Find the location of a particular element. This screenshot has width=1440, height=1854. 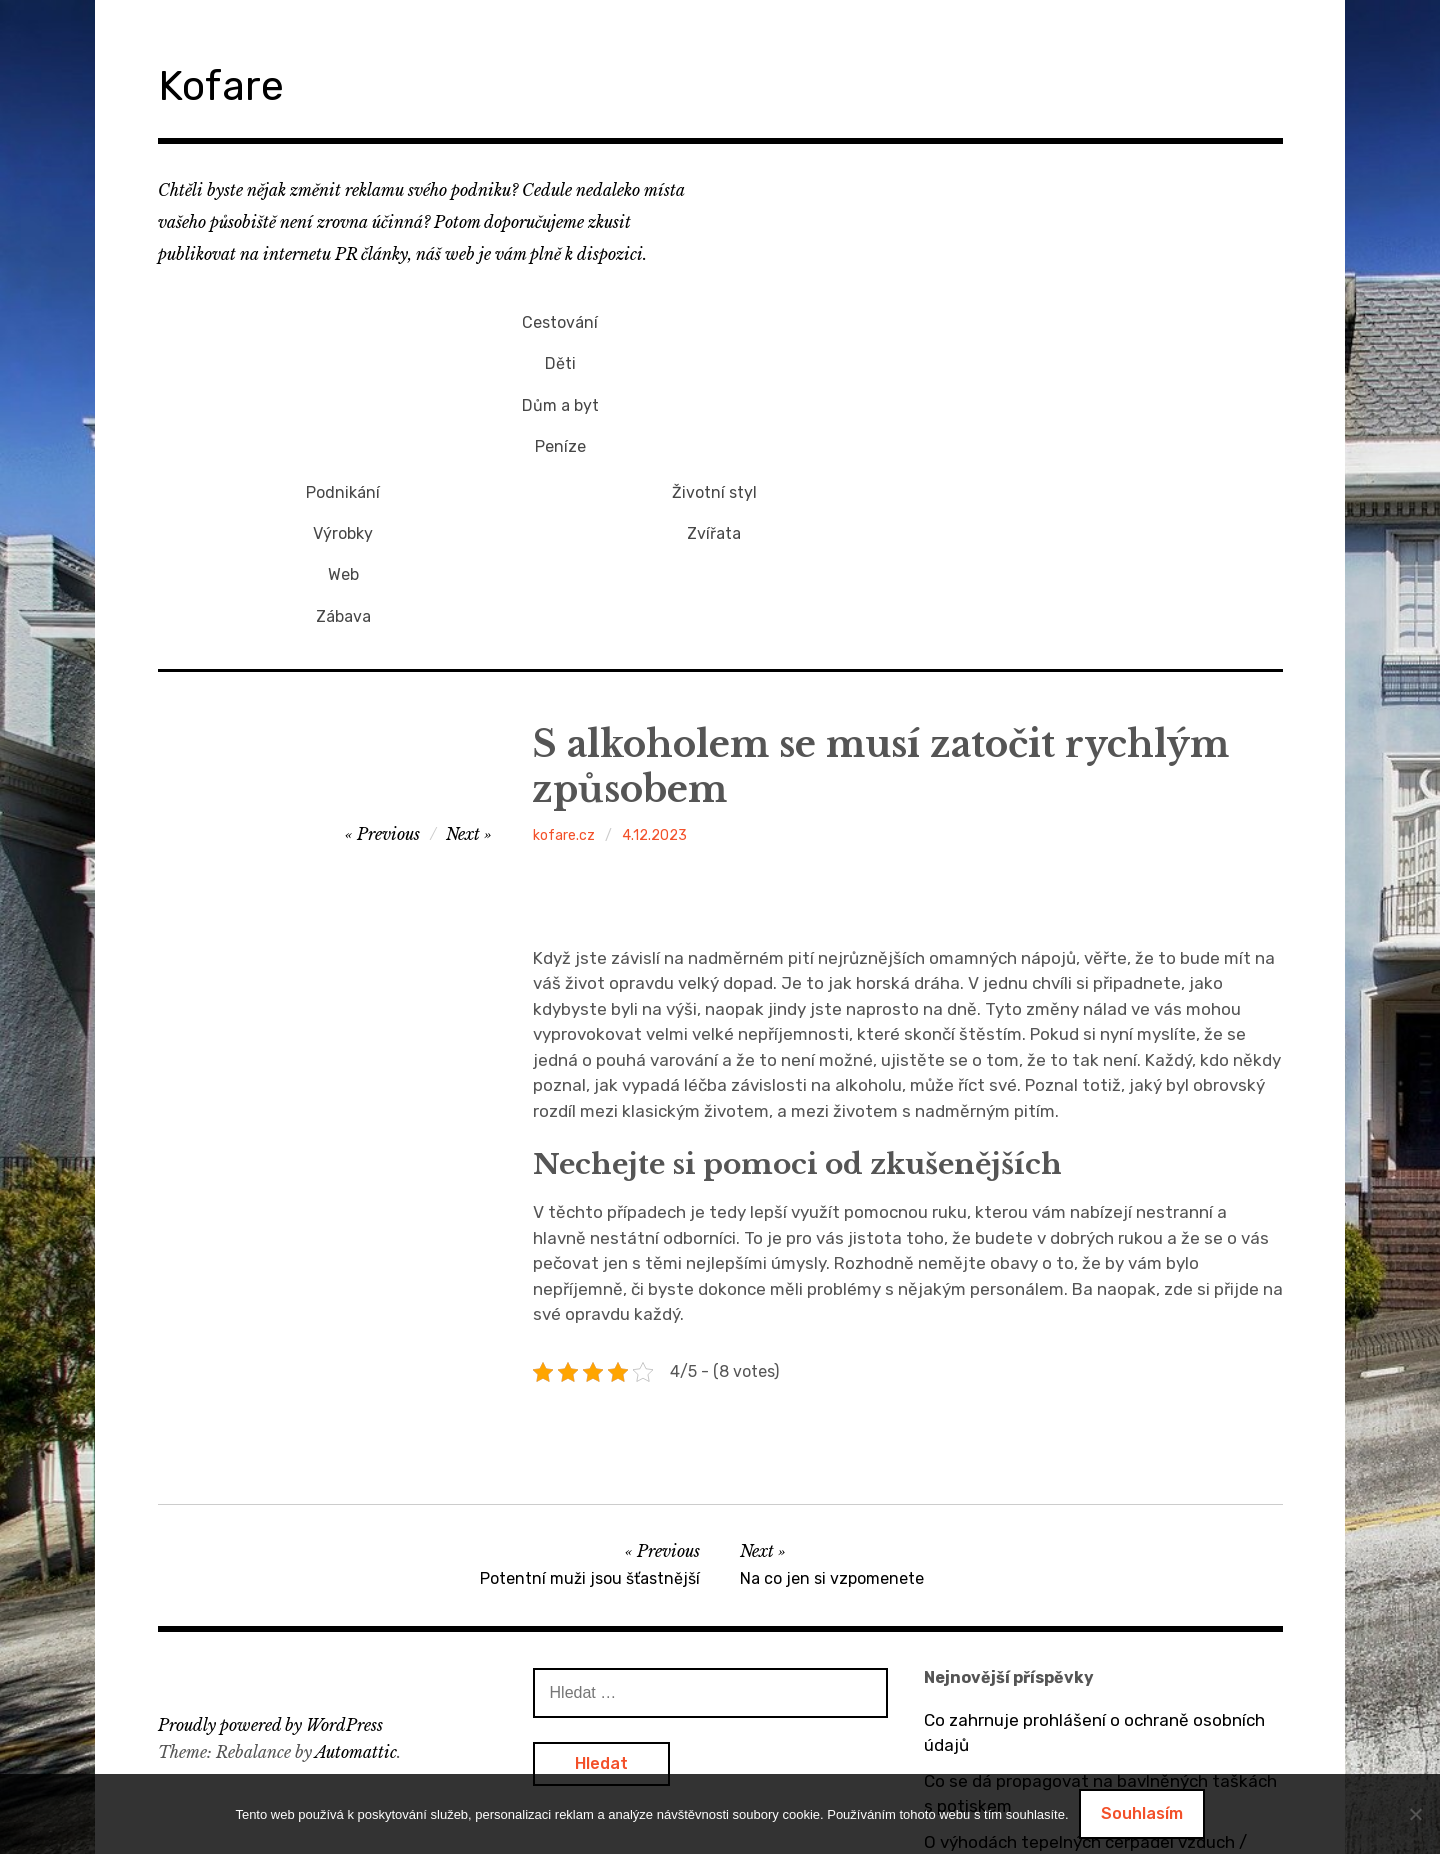

Výrobky is located at coordinates (714, 351).